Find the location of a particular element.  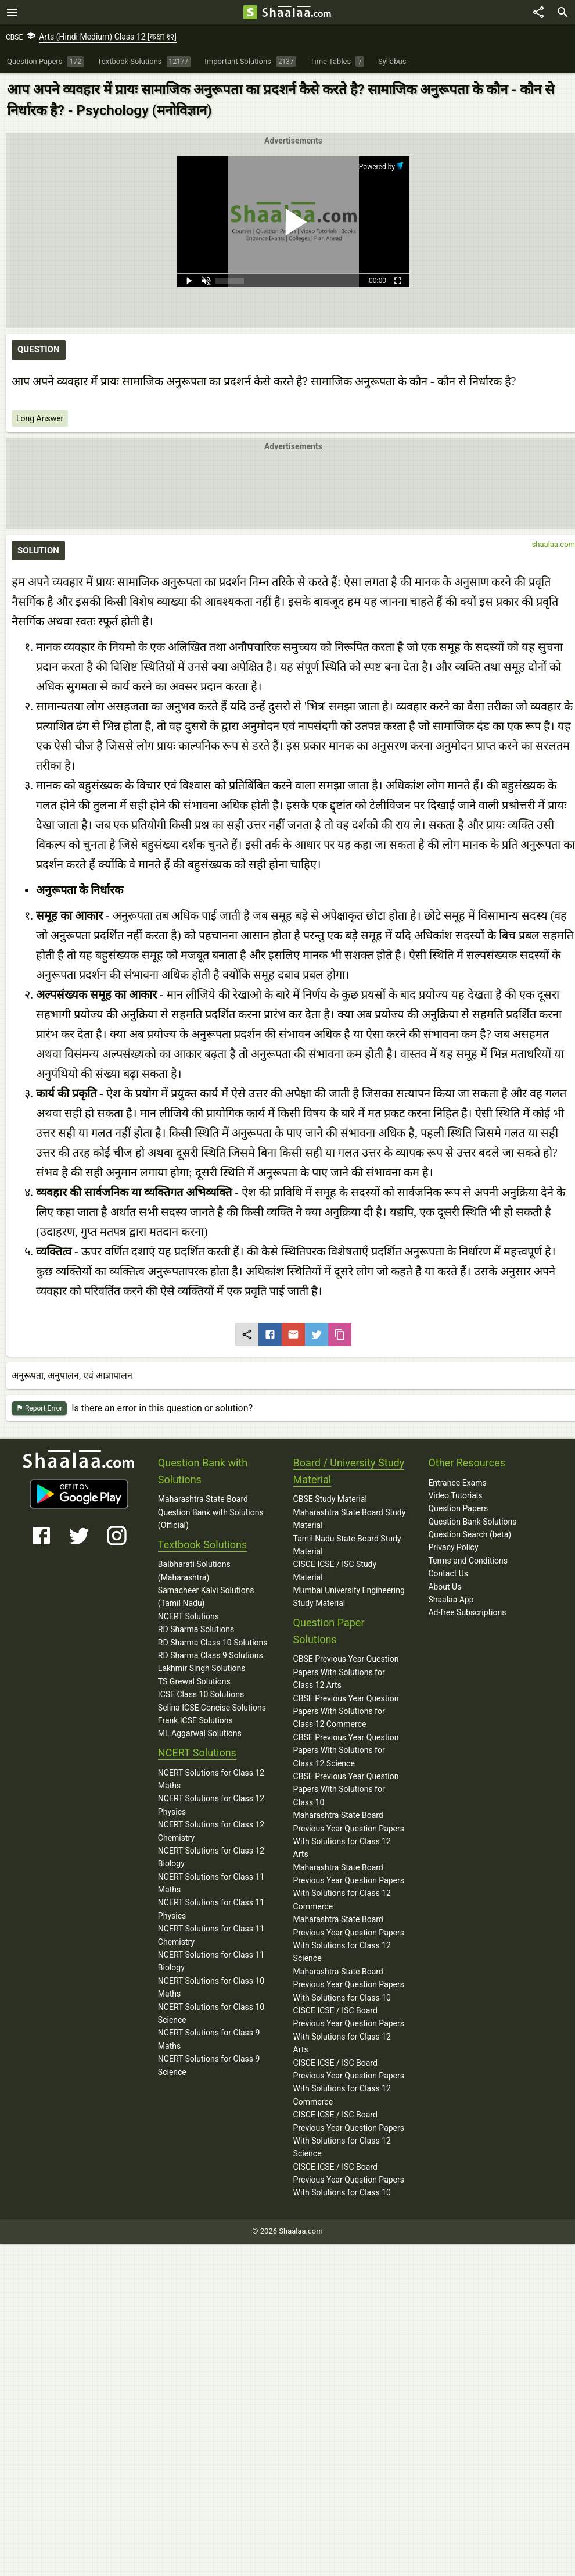

Maharashtra State Board Previous Year Question Papers With Solutions for Class 12 Science is located at coordinates (348, 1939).